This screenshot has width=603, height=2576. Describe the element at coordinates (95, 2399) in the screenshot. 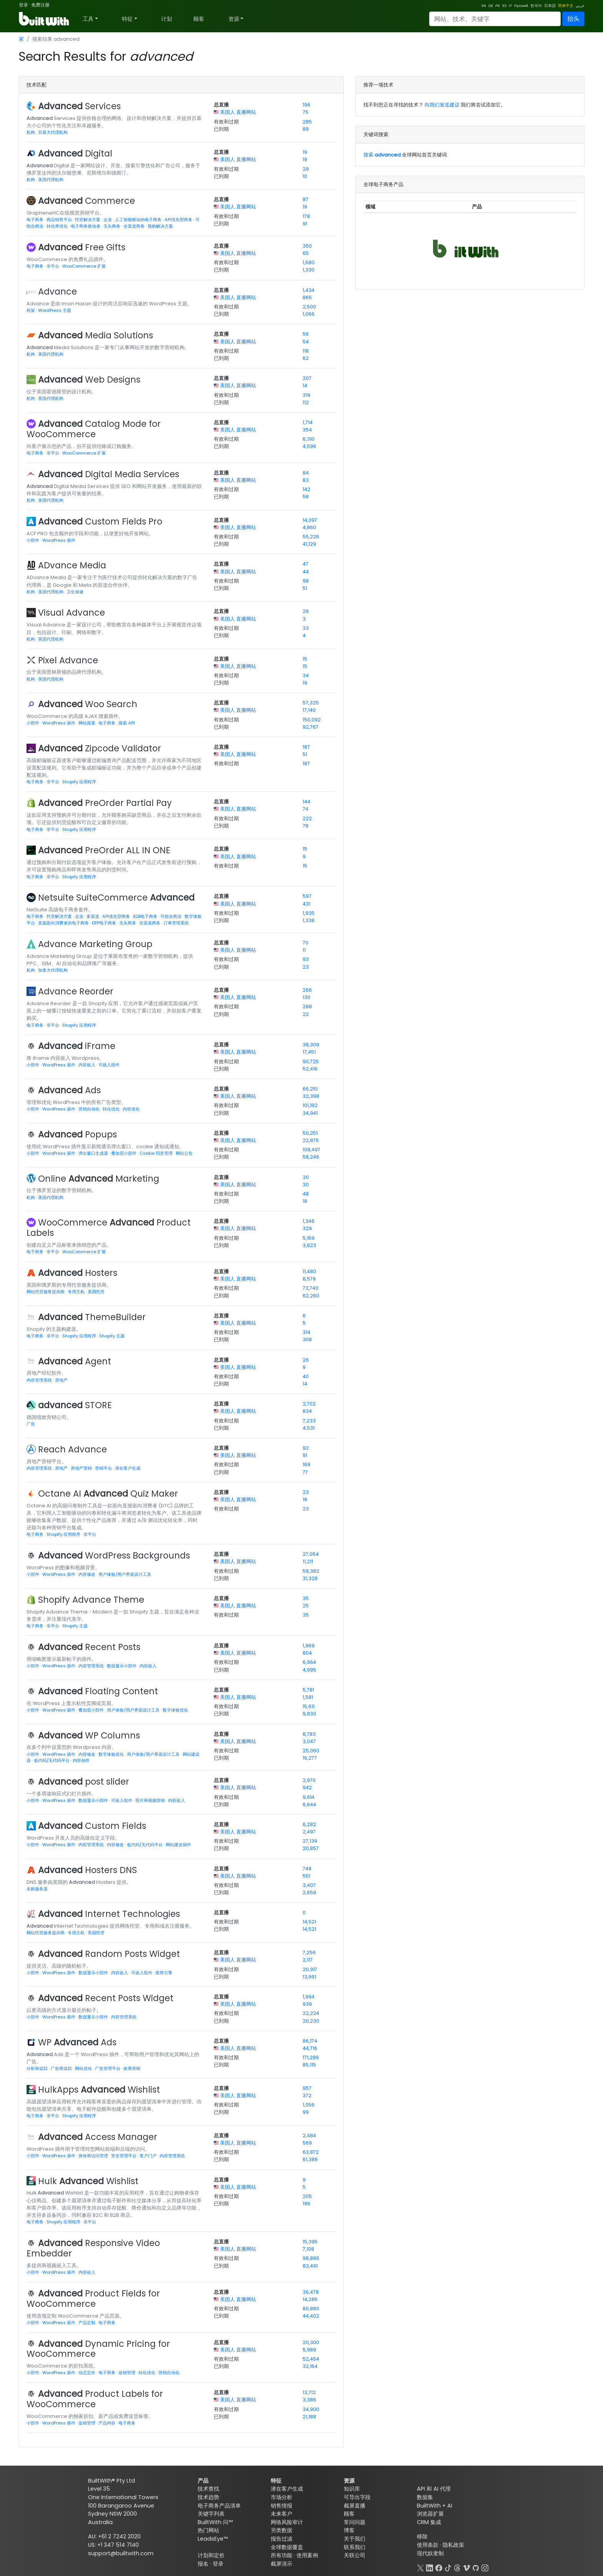

I see `Product Labels for WooCommerce` at that location.